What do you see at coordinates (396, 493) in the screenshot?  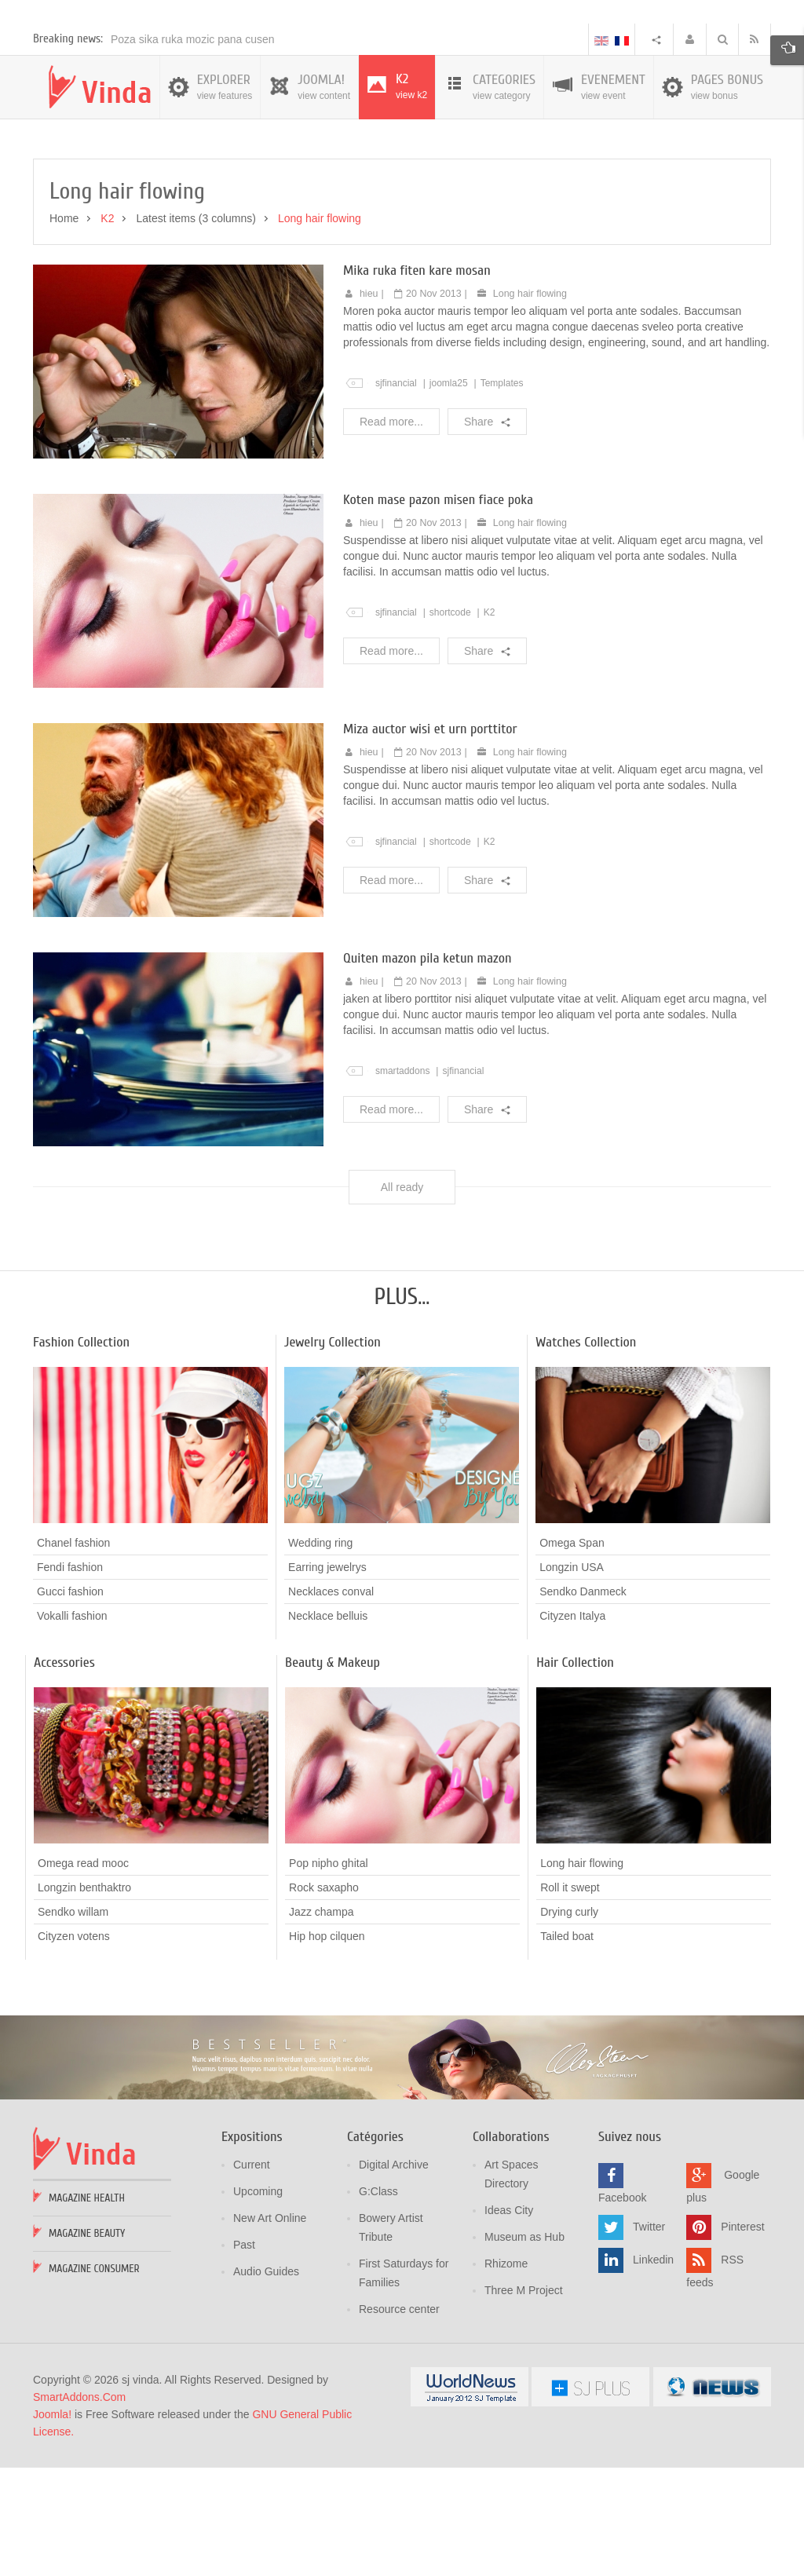 I see `sjfinancial` at bounding box center [396, 493].